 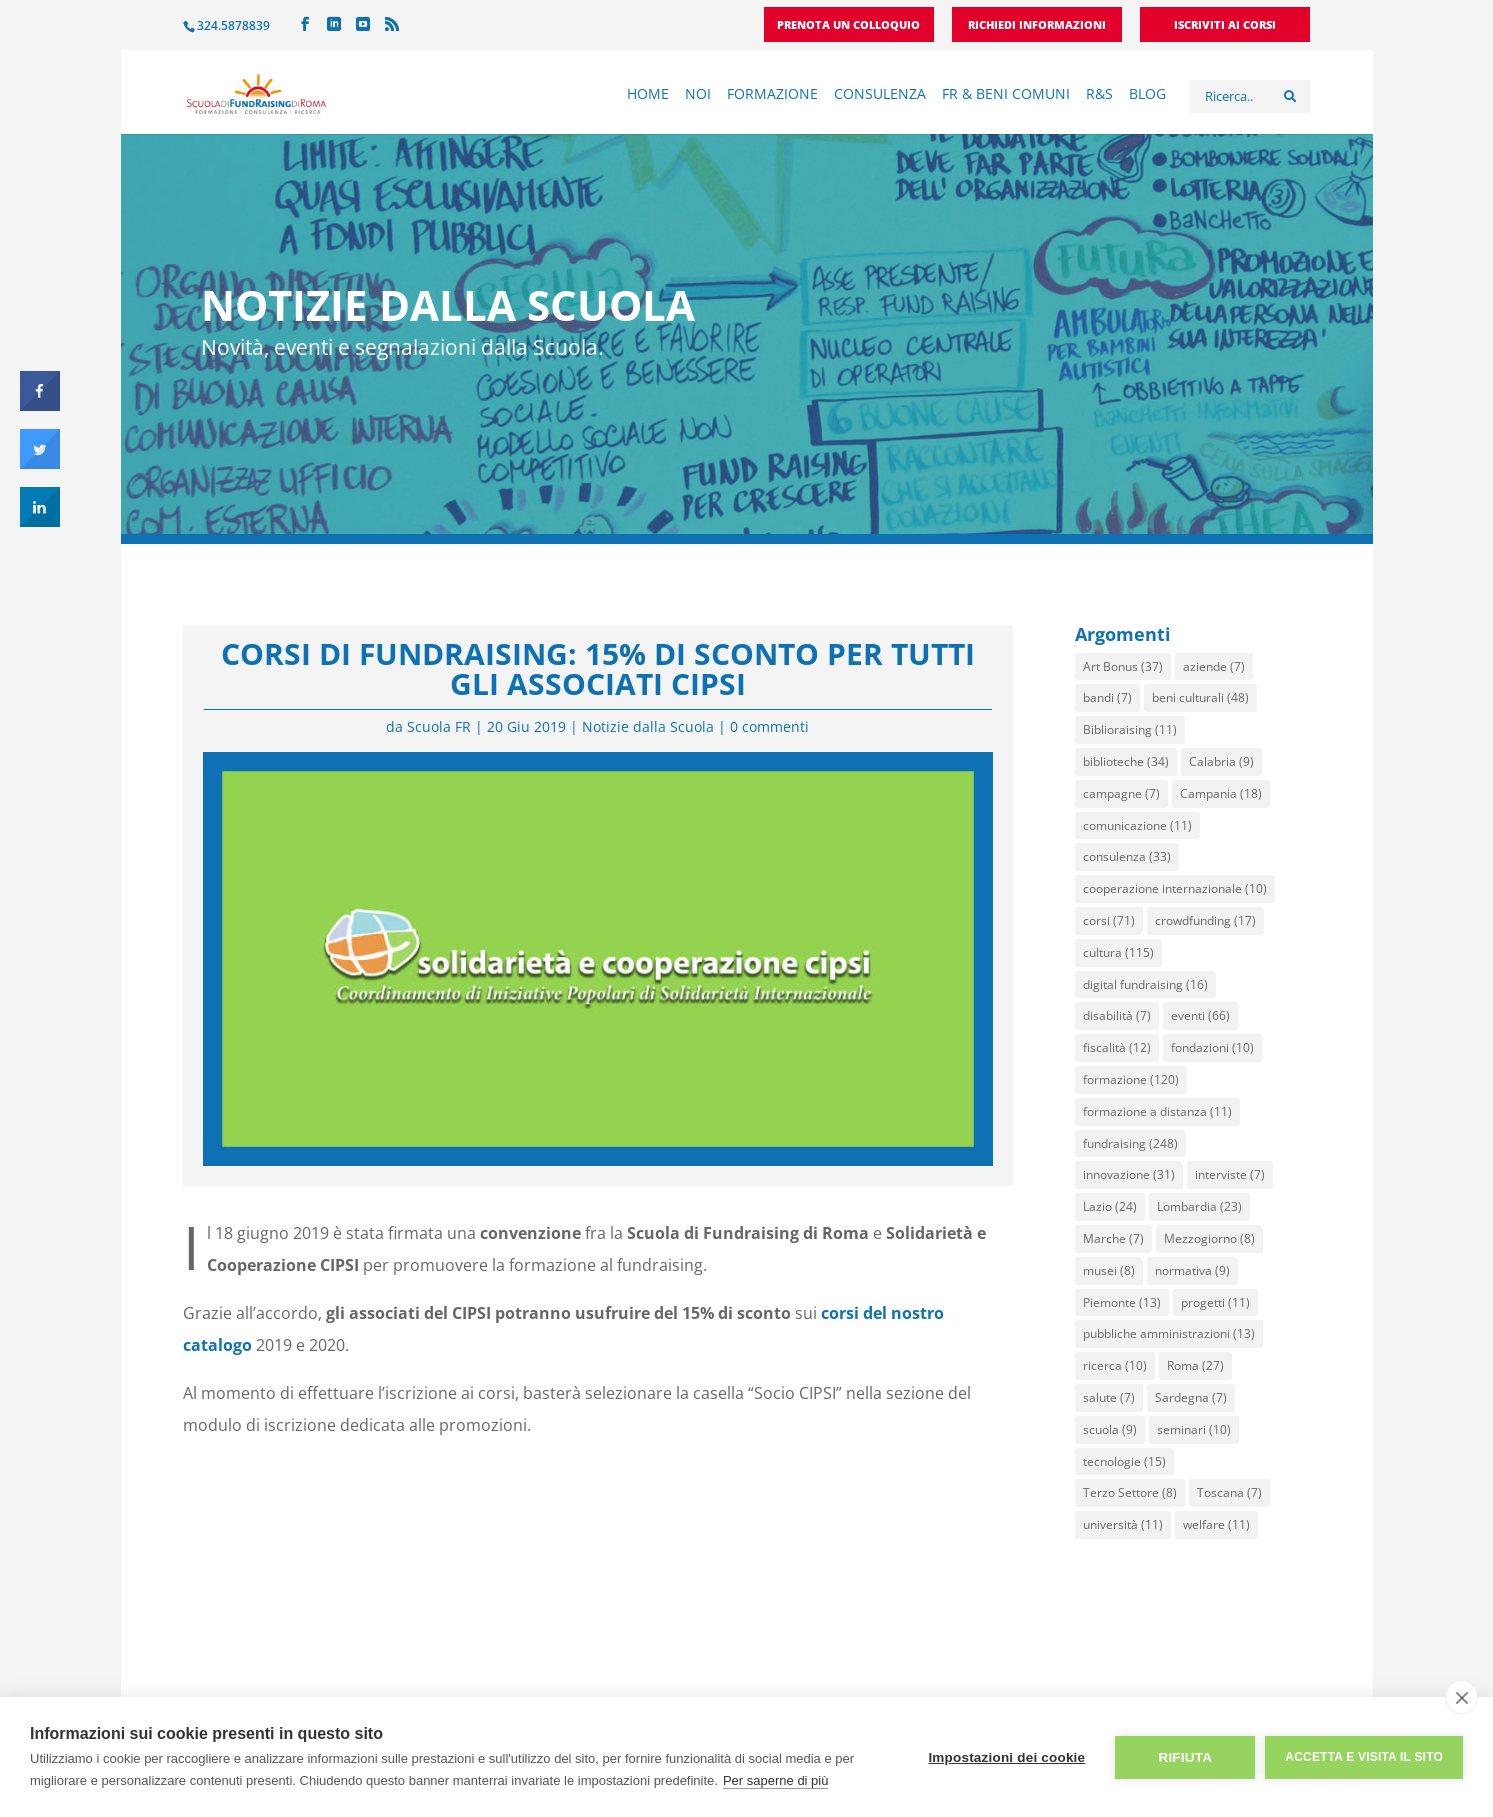 What do you see at coordinates (1006, 1757) in the screenshot?
I see `Impostazioni dei cookie` at bounding box center [1006, 1757].